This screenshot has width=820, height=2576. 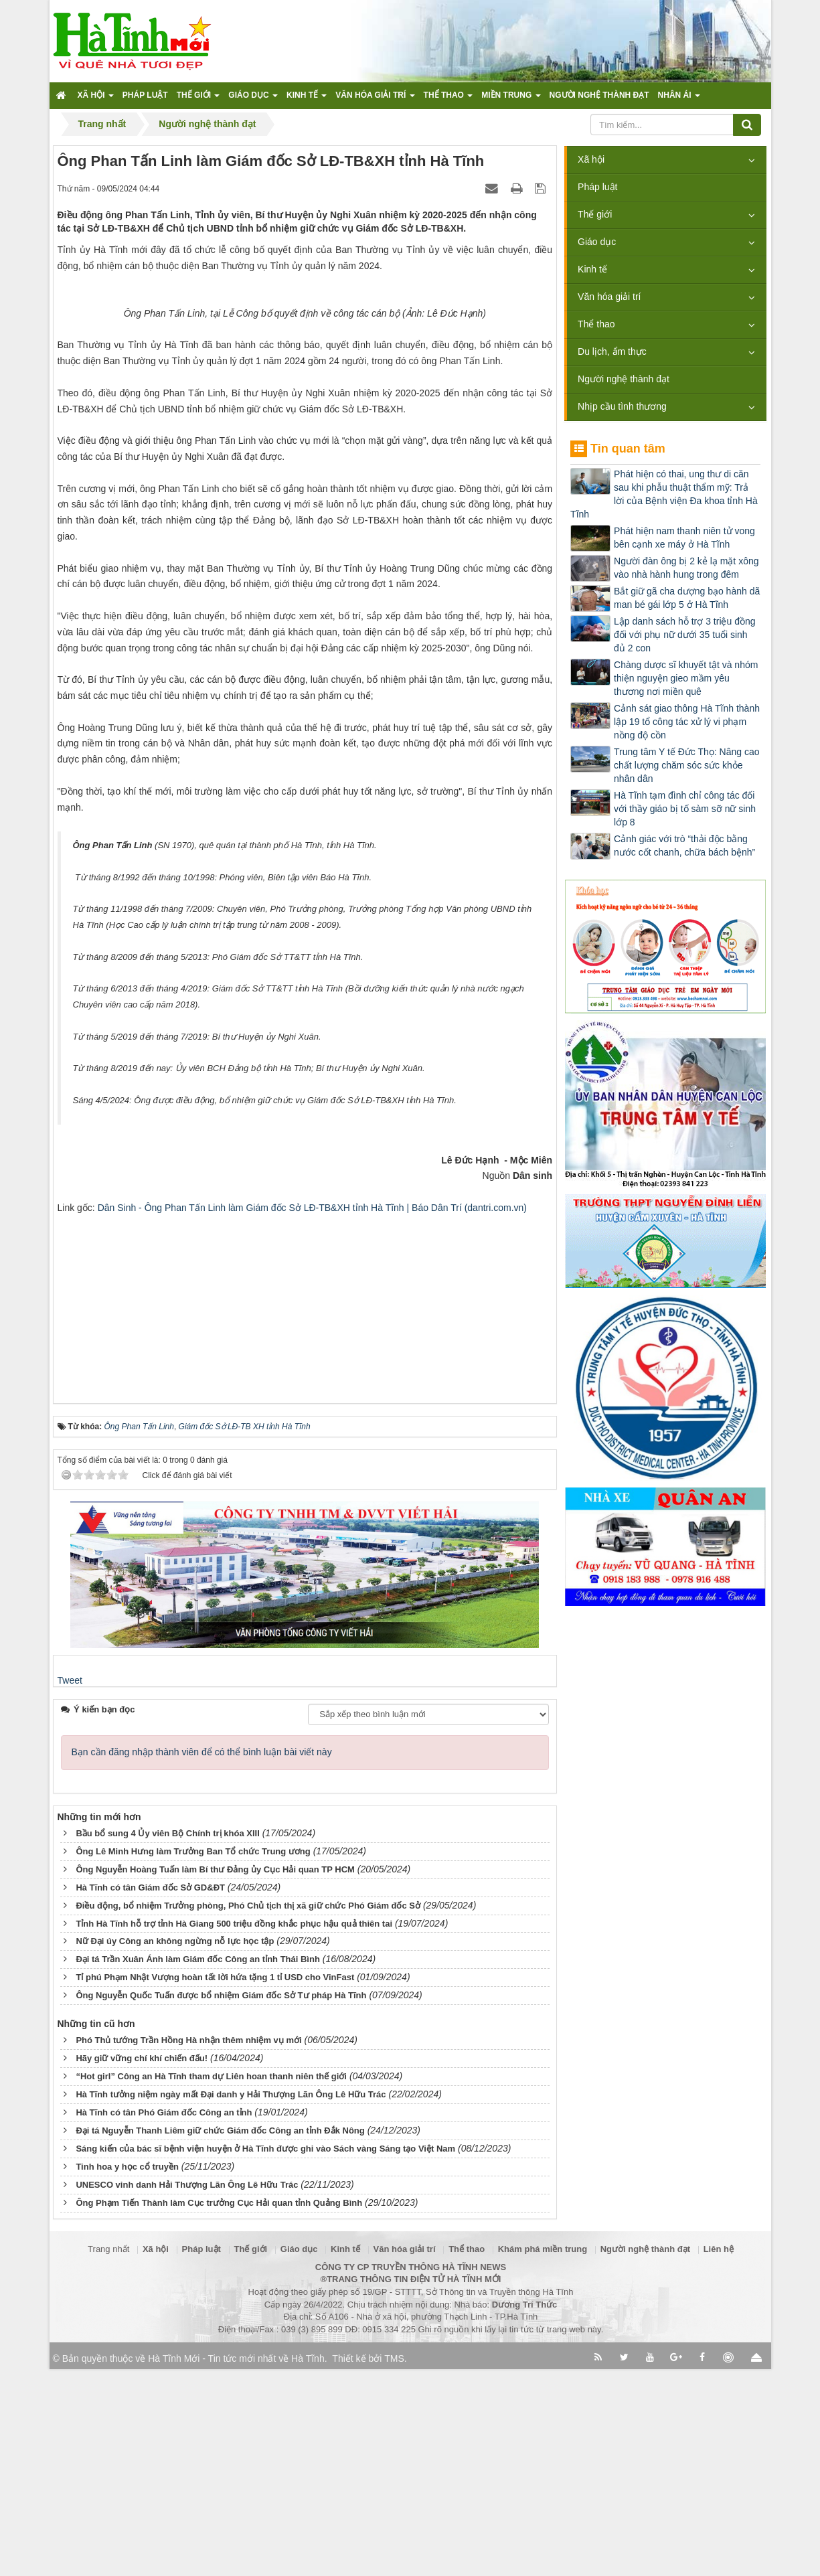 What do you see at coordinates (622, 406) in the screenshot?
I see `Nhịp cầu tình thương` at bounding box center [622, 406].